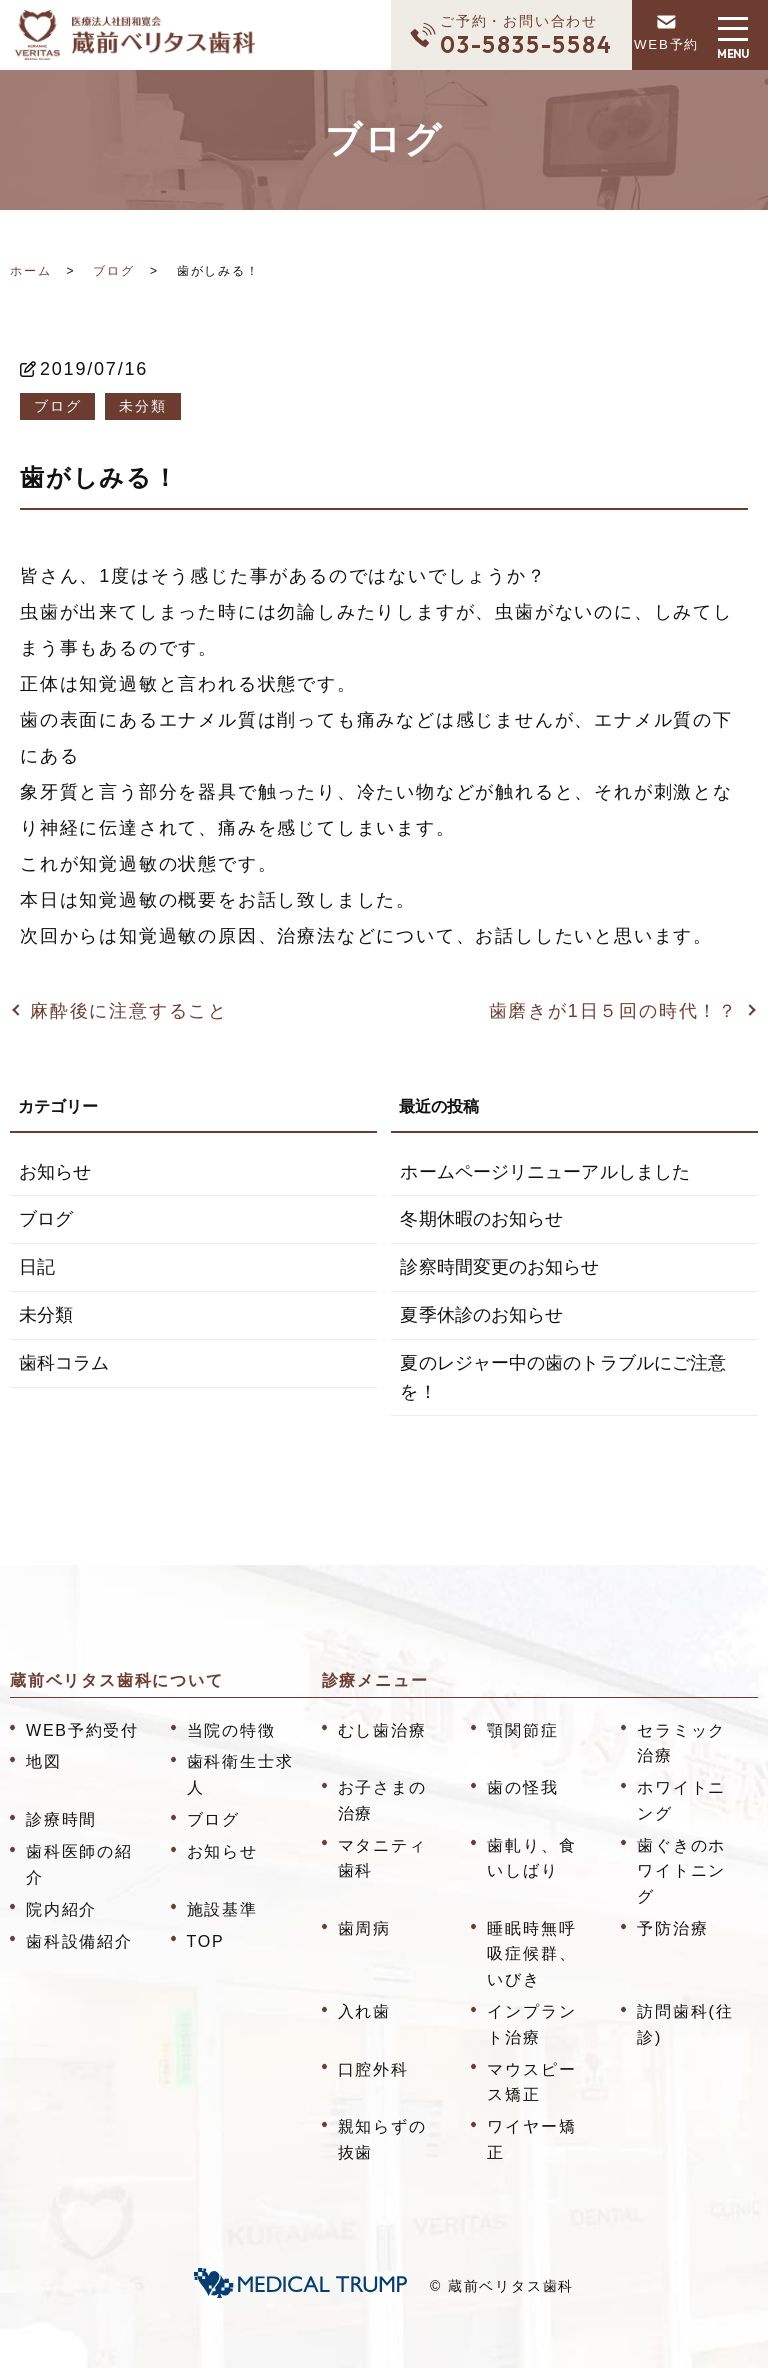 The width and height of the screenshot is (768, 2368). What do you see at coordinates (544, 1172) in the screenshot?
I see `ホームページリニューアルしました` at bounding box center [544, 1172].